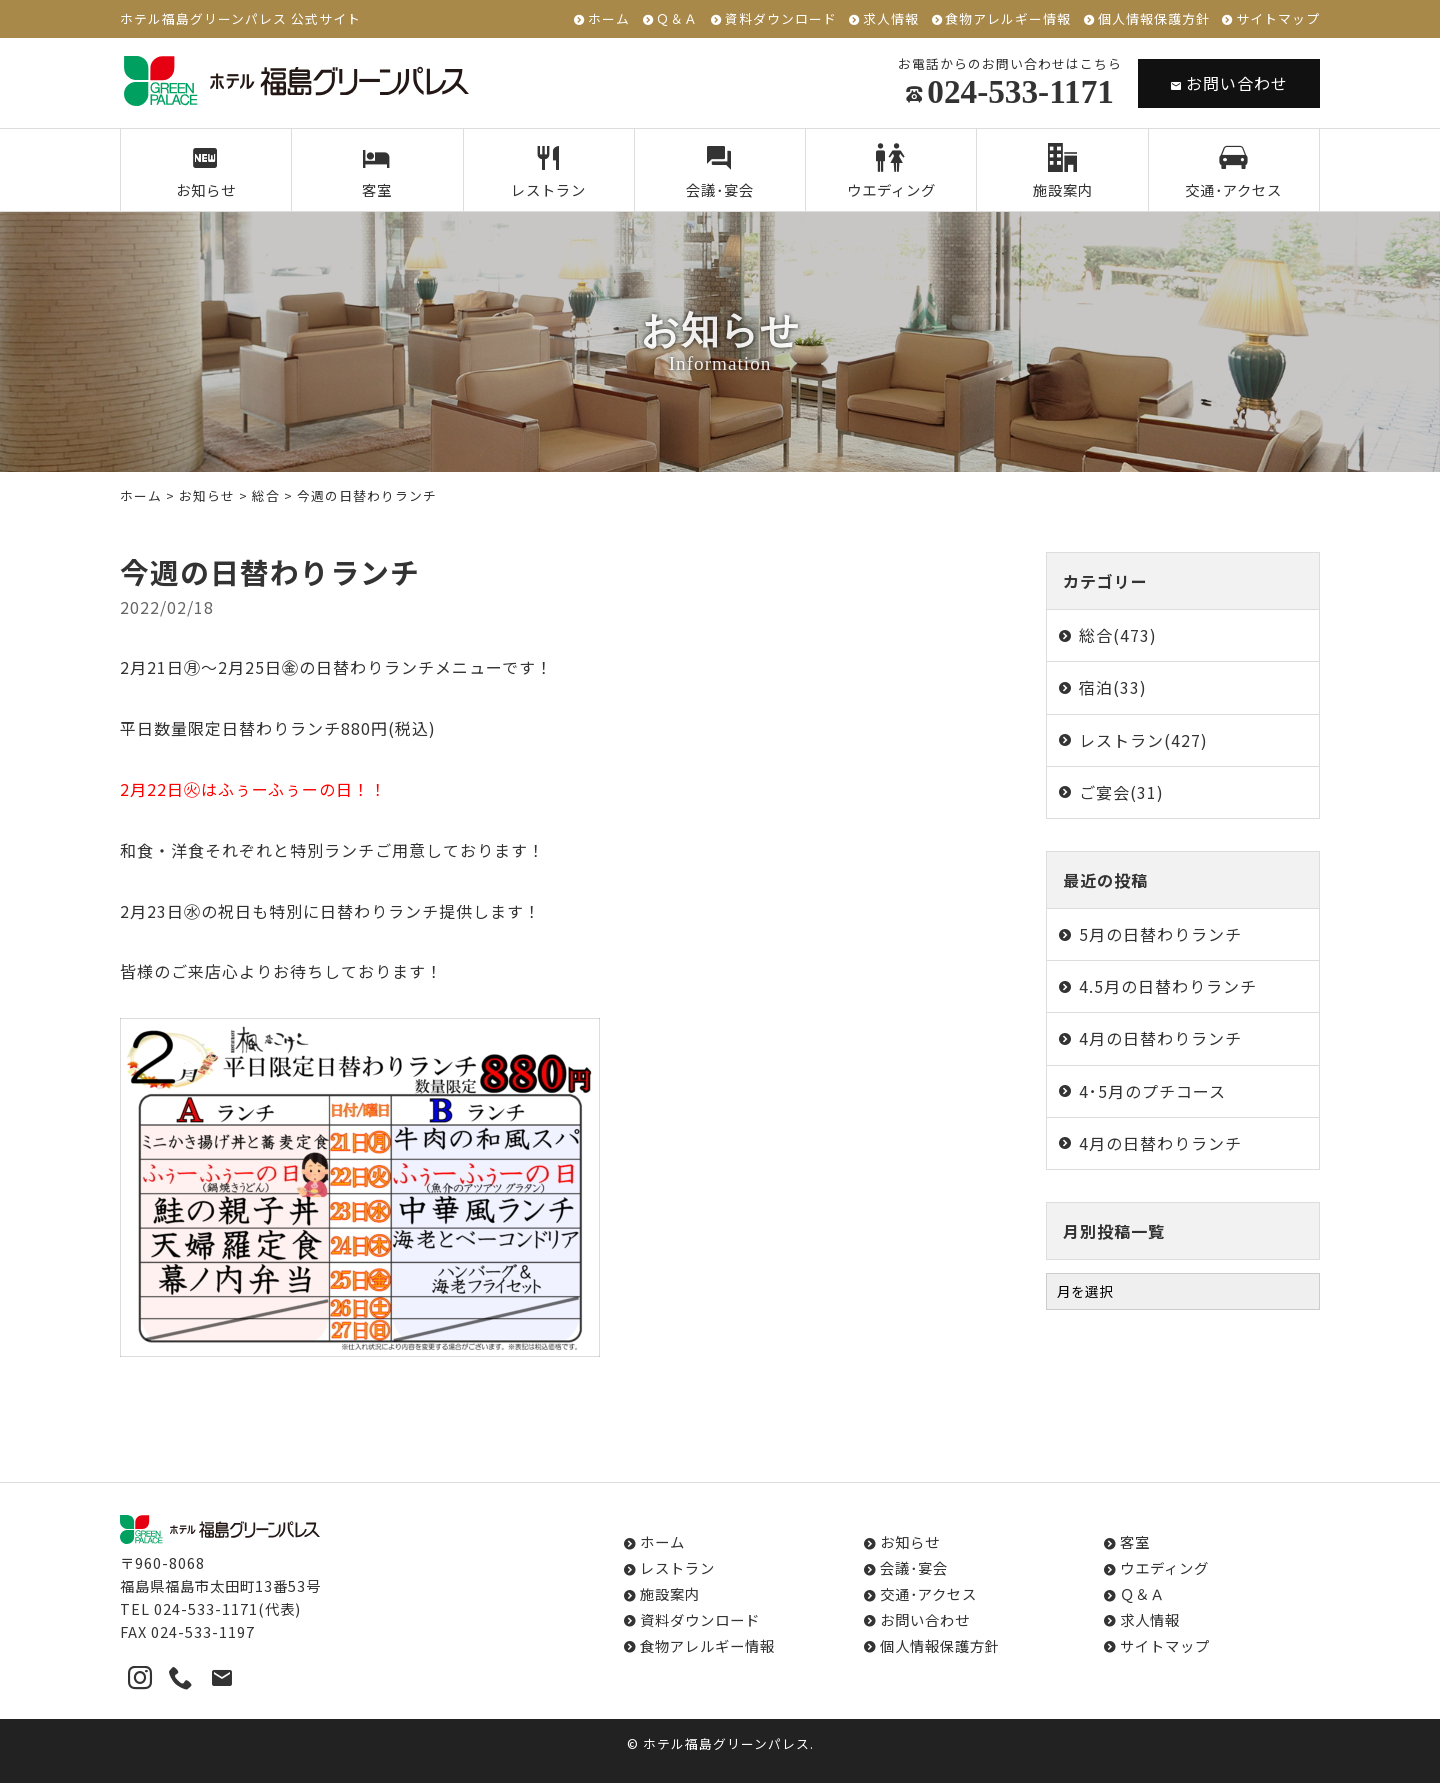  I want to click on 個人情報保護方針, so click(1154, 19).